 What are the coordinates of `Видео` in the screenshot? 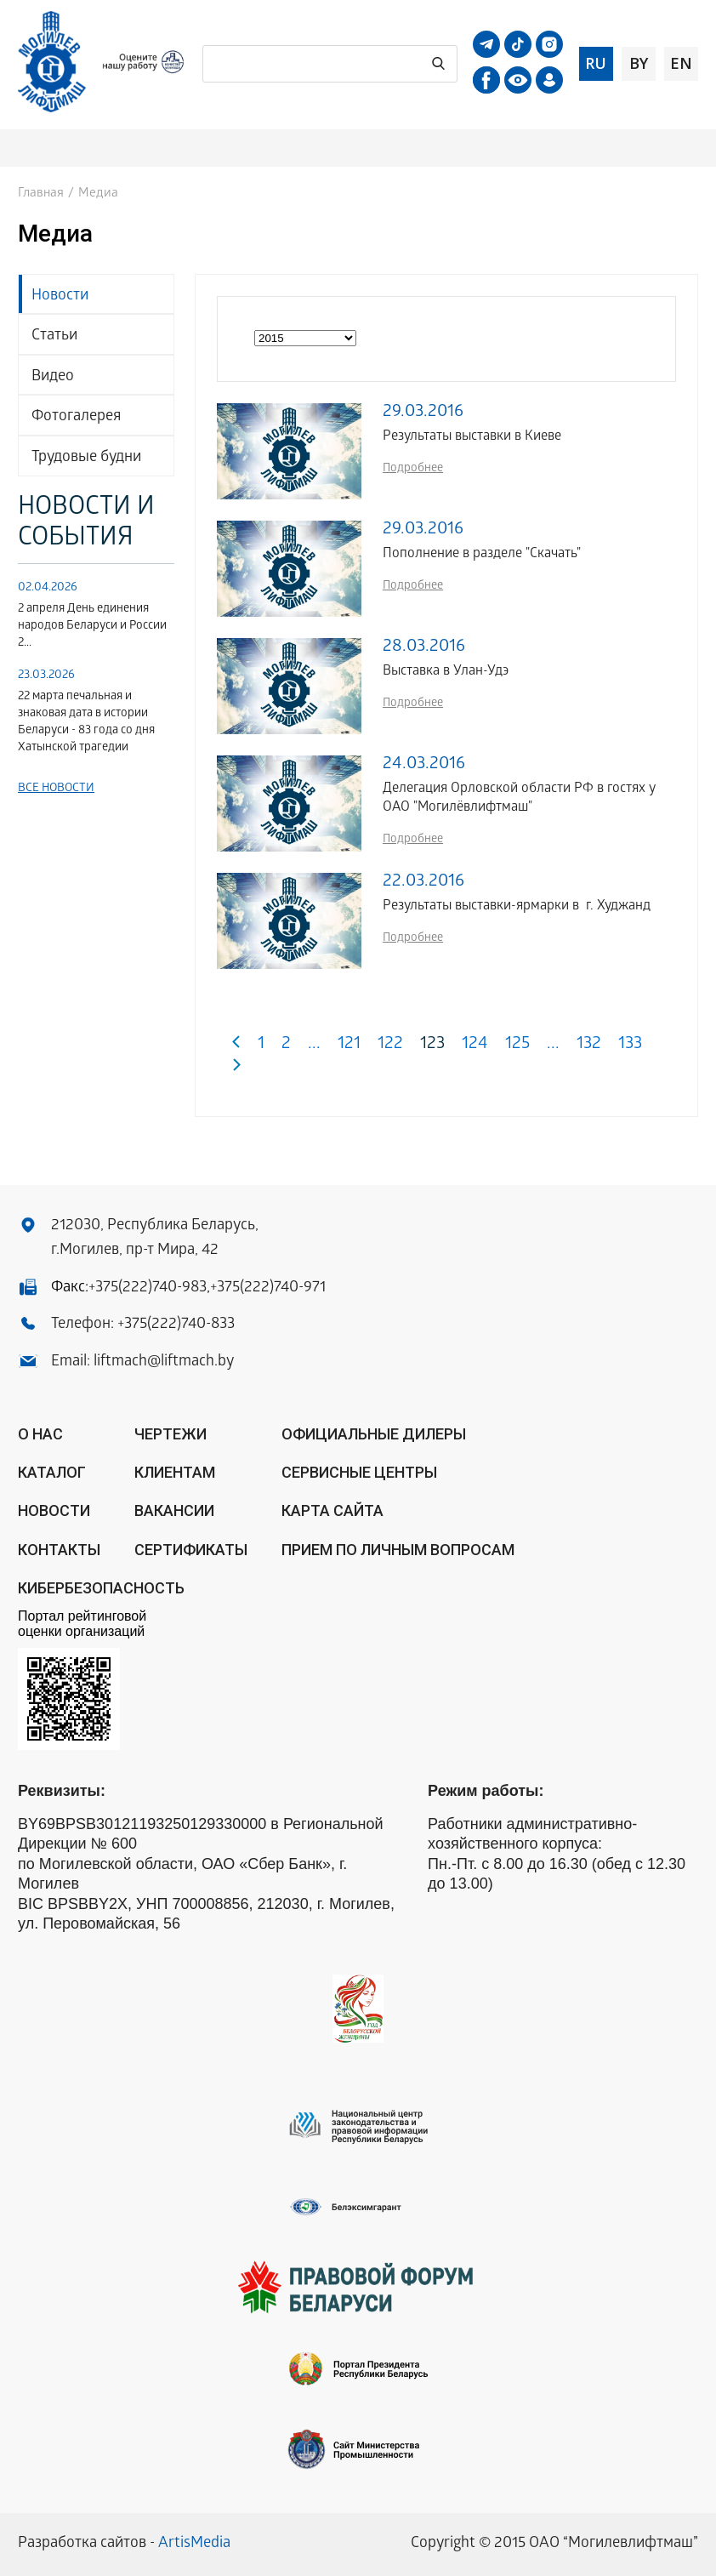 It's located at (52, 377).